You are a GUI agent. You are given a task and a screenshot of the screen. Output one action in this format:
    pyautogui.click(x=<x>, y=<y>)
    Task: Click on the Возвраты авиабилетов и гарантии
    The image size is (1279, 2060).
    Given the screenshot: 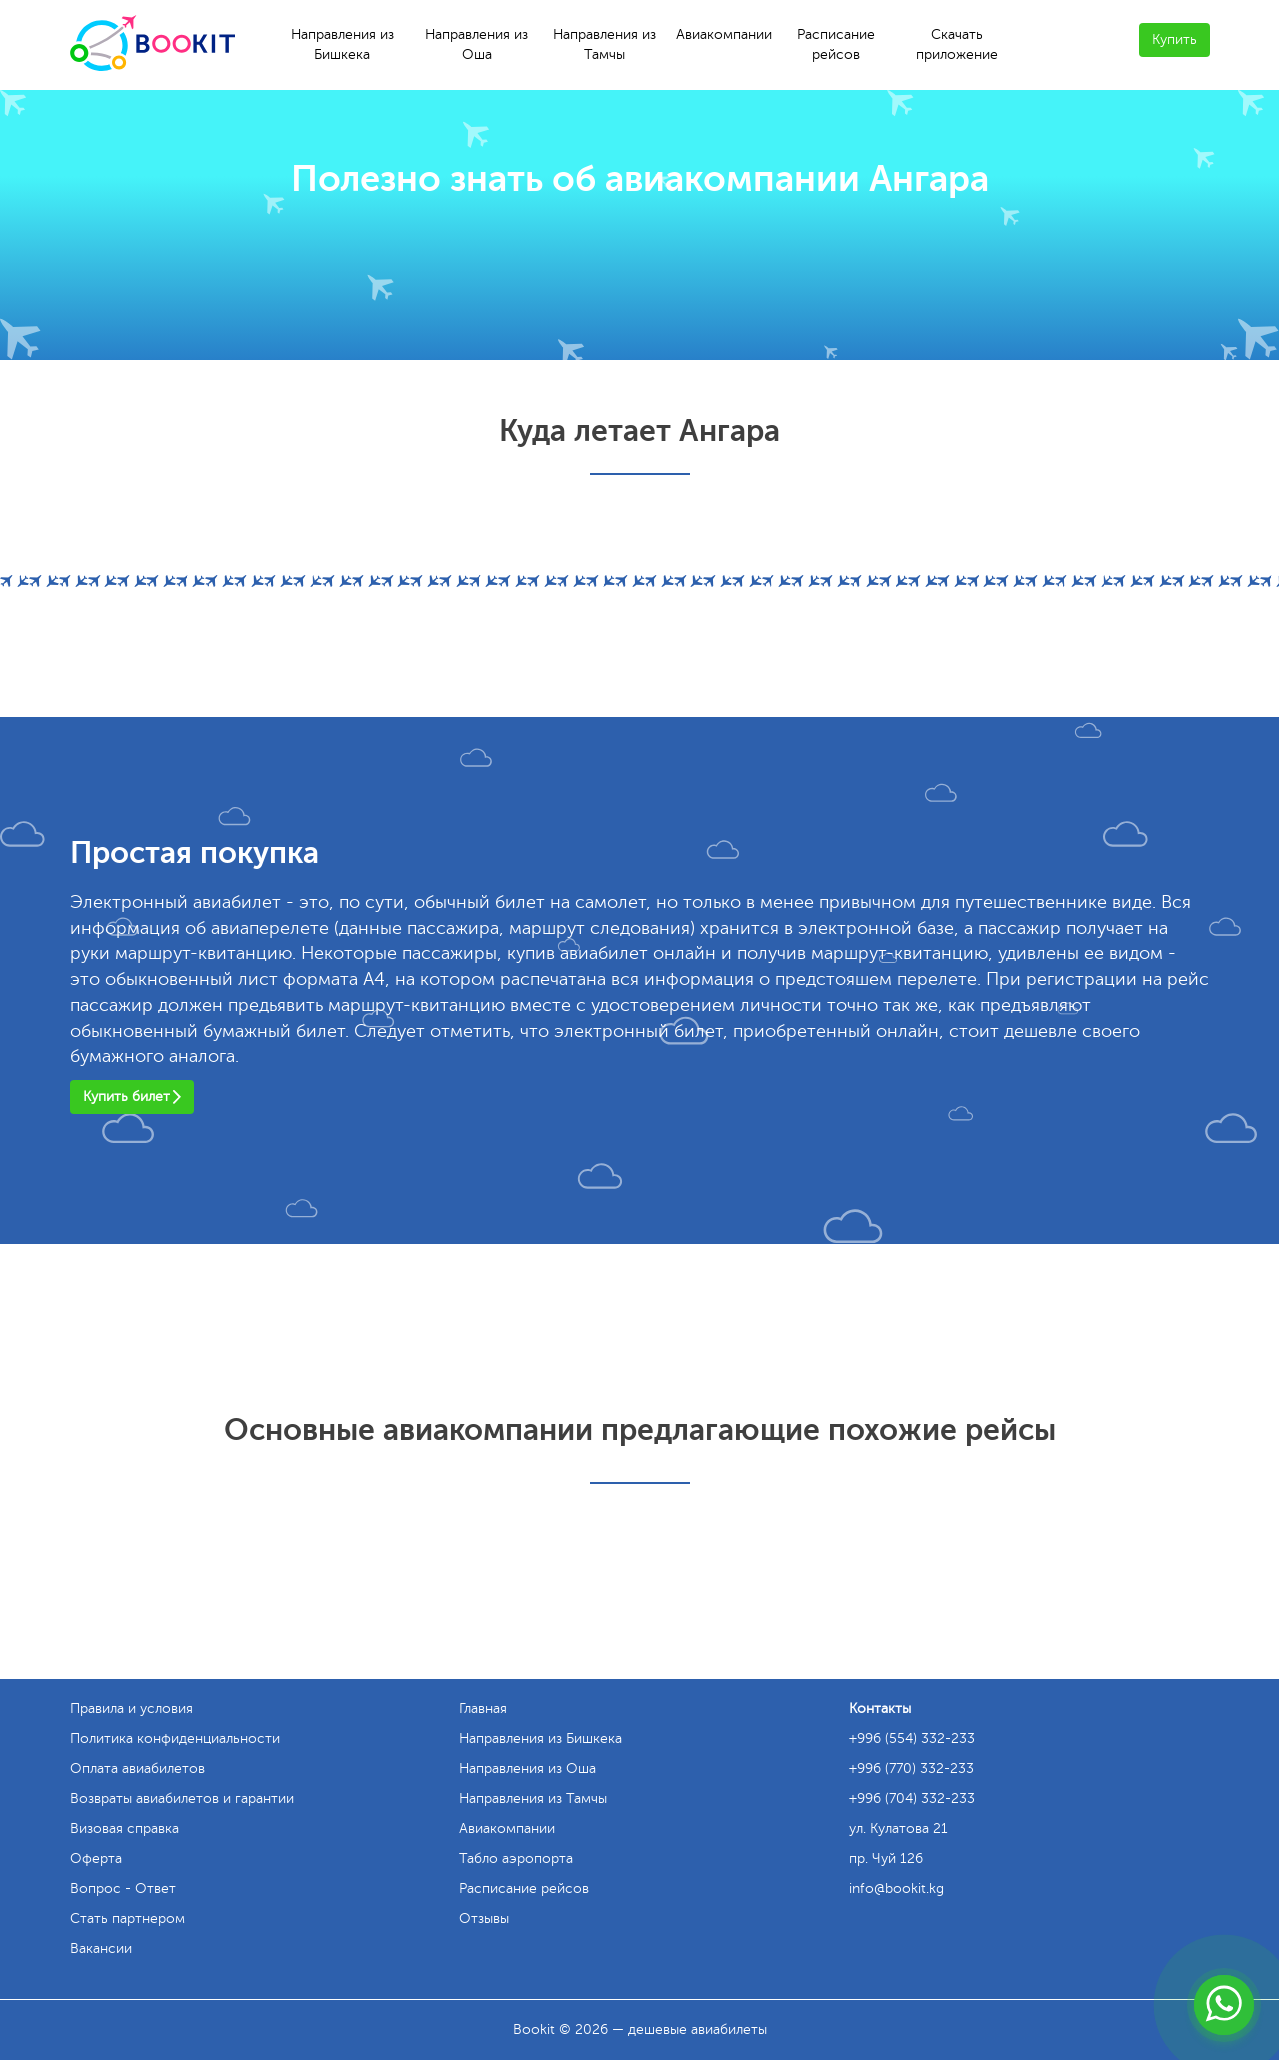 What is the action you would take?
    pyautogui.click(x=182, y=1798)
    